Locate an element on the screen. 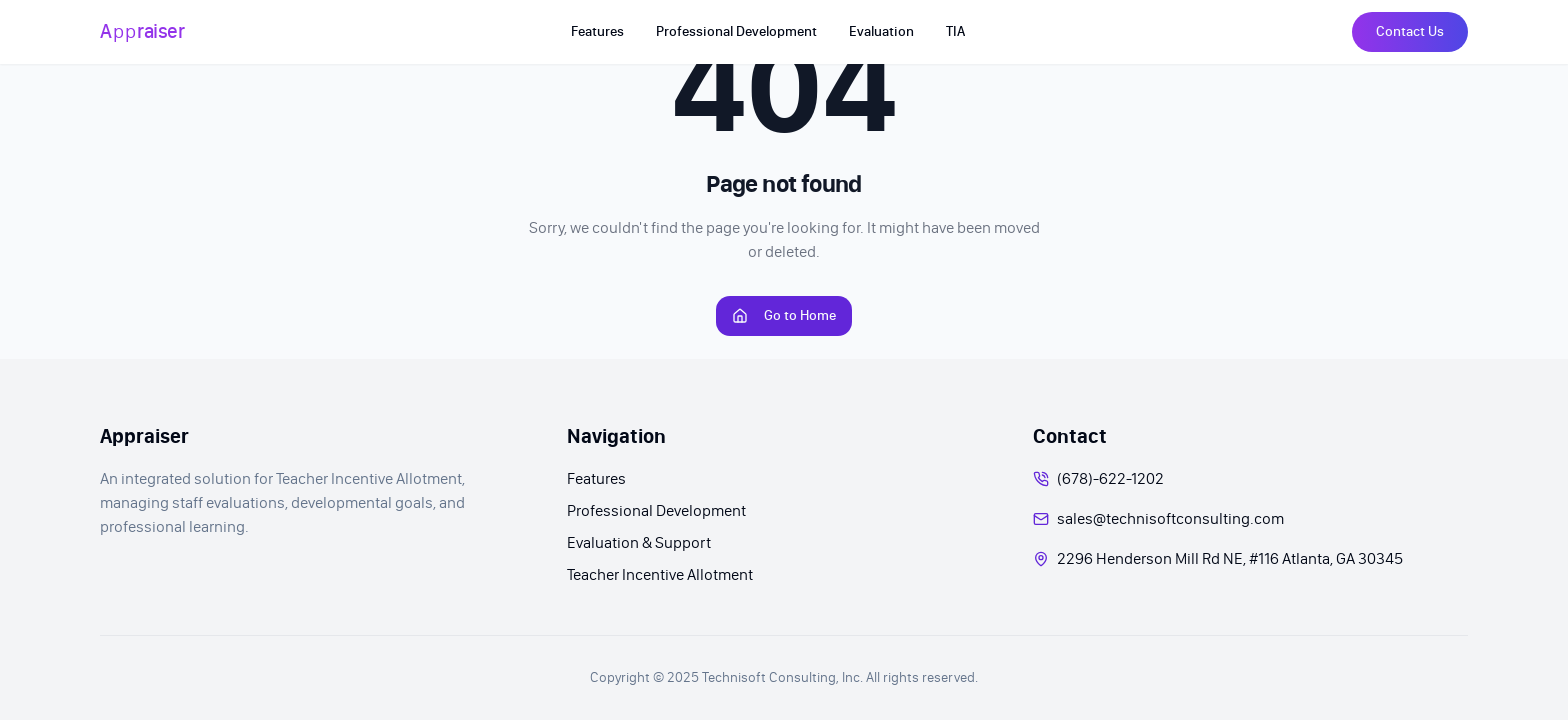  sales@technisoftconsulting.com is located at coordinates (1170, 518).